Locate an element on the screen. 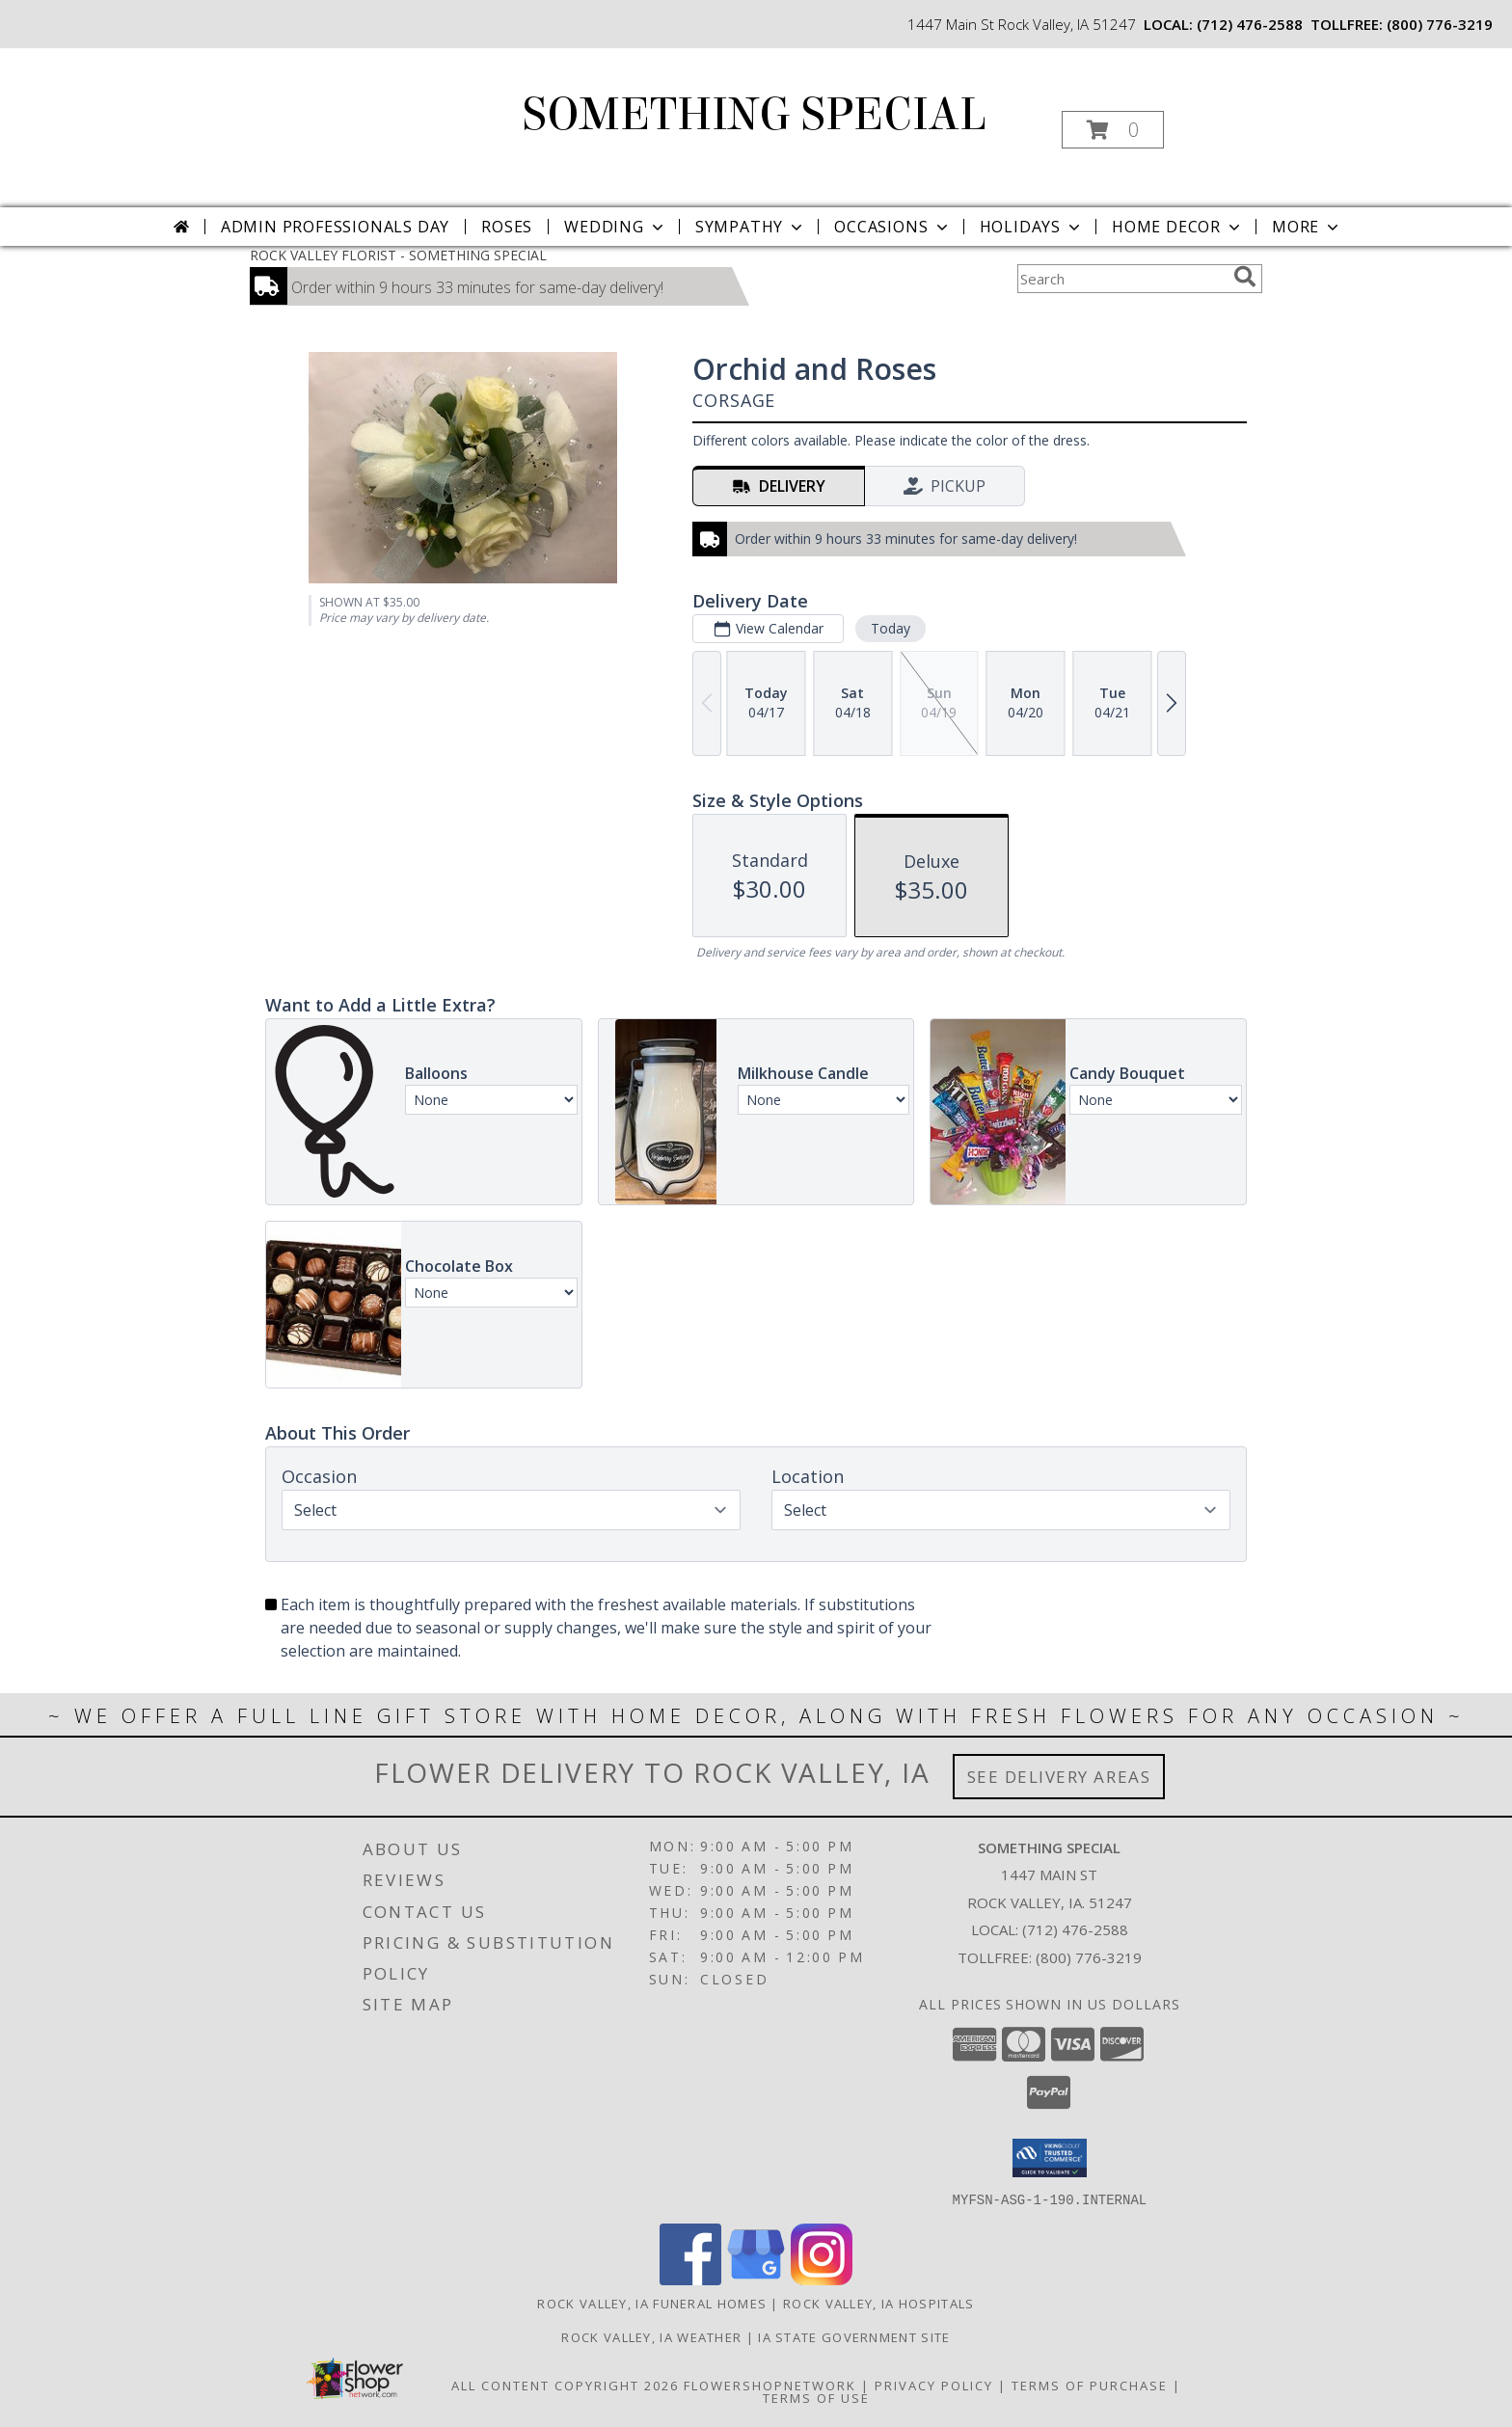 The width and height of the screenshot is (1512, 2427). [search] is located at coordinates (1244, 276).